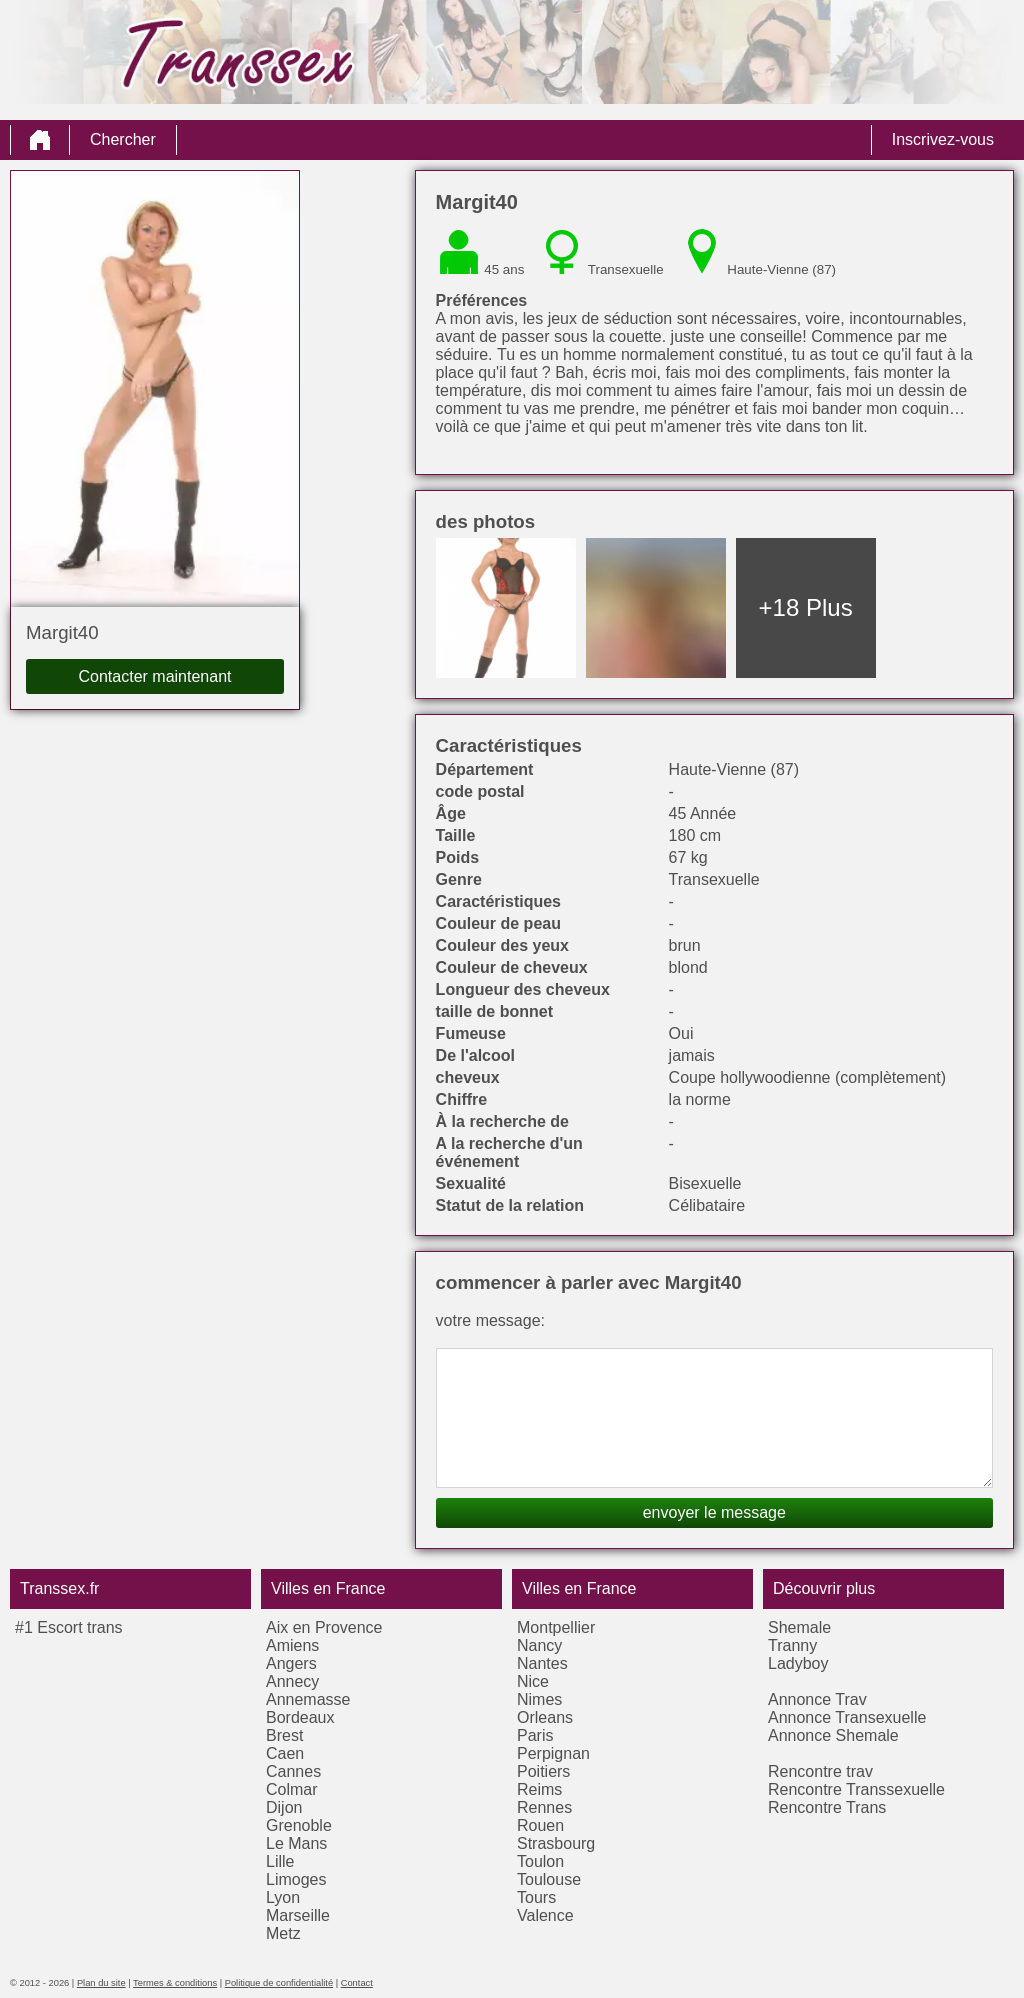 The height and width of the screenshot is (1998, 1024). I want to click on Annonce Shemale, so click(833, 1735).